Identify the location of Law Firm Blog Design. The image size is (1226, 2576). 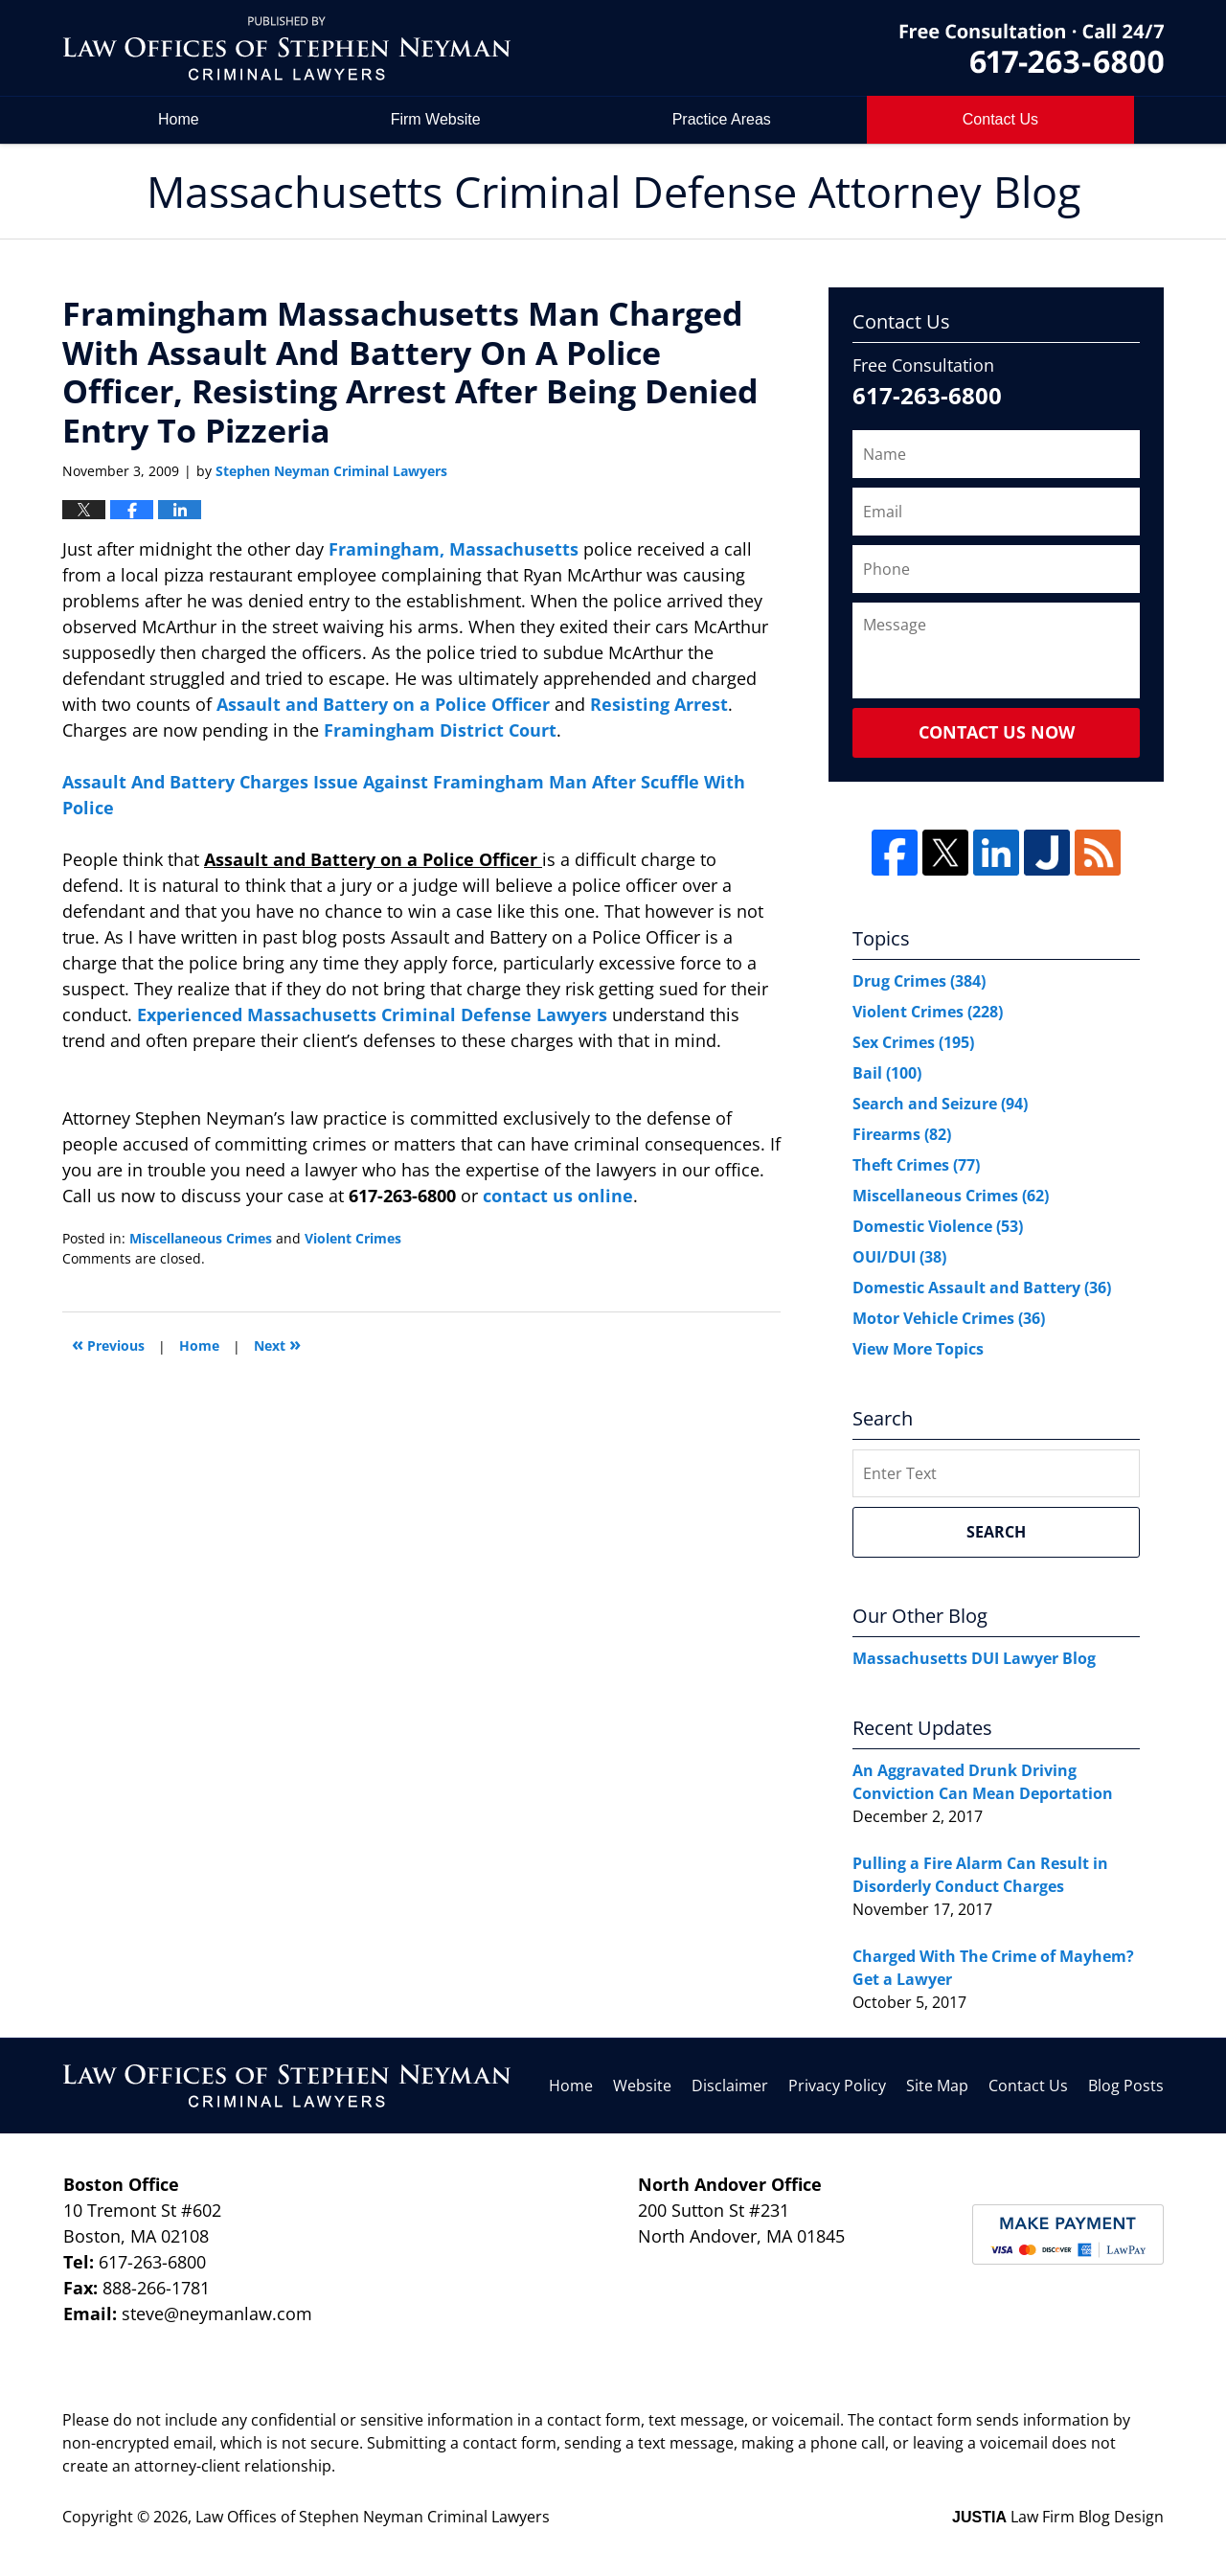
(1058, 2516).